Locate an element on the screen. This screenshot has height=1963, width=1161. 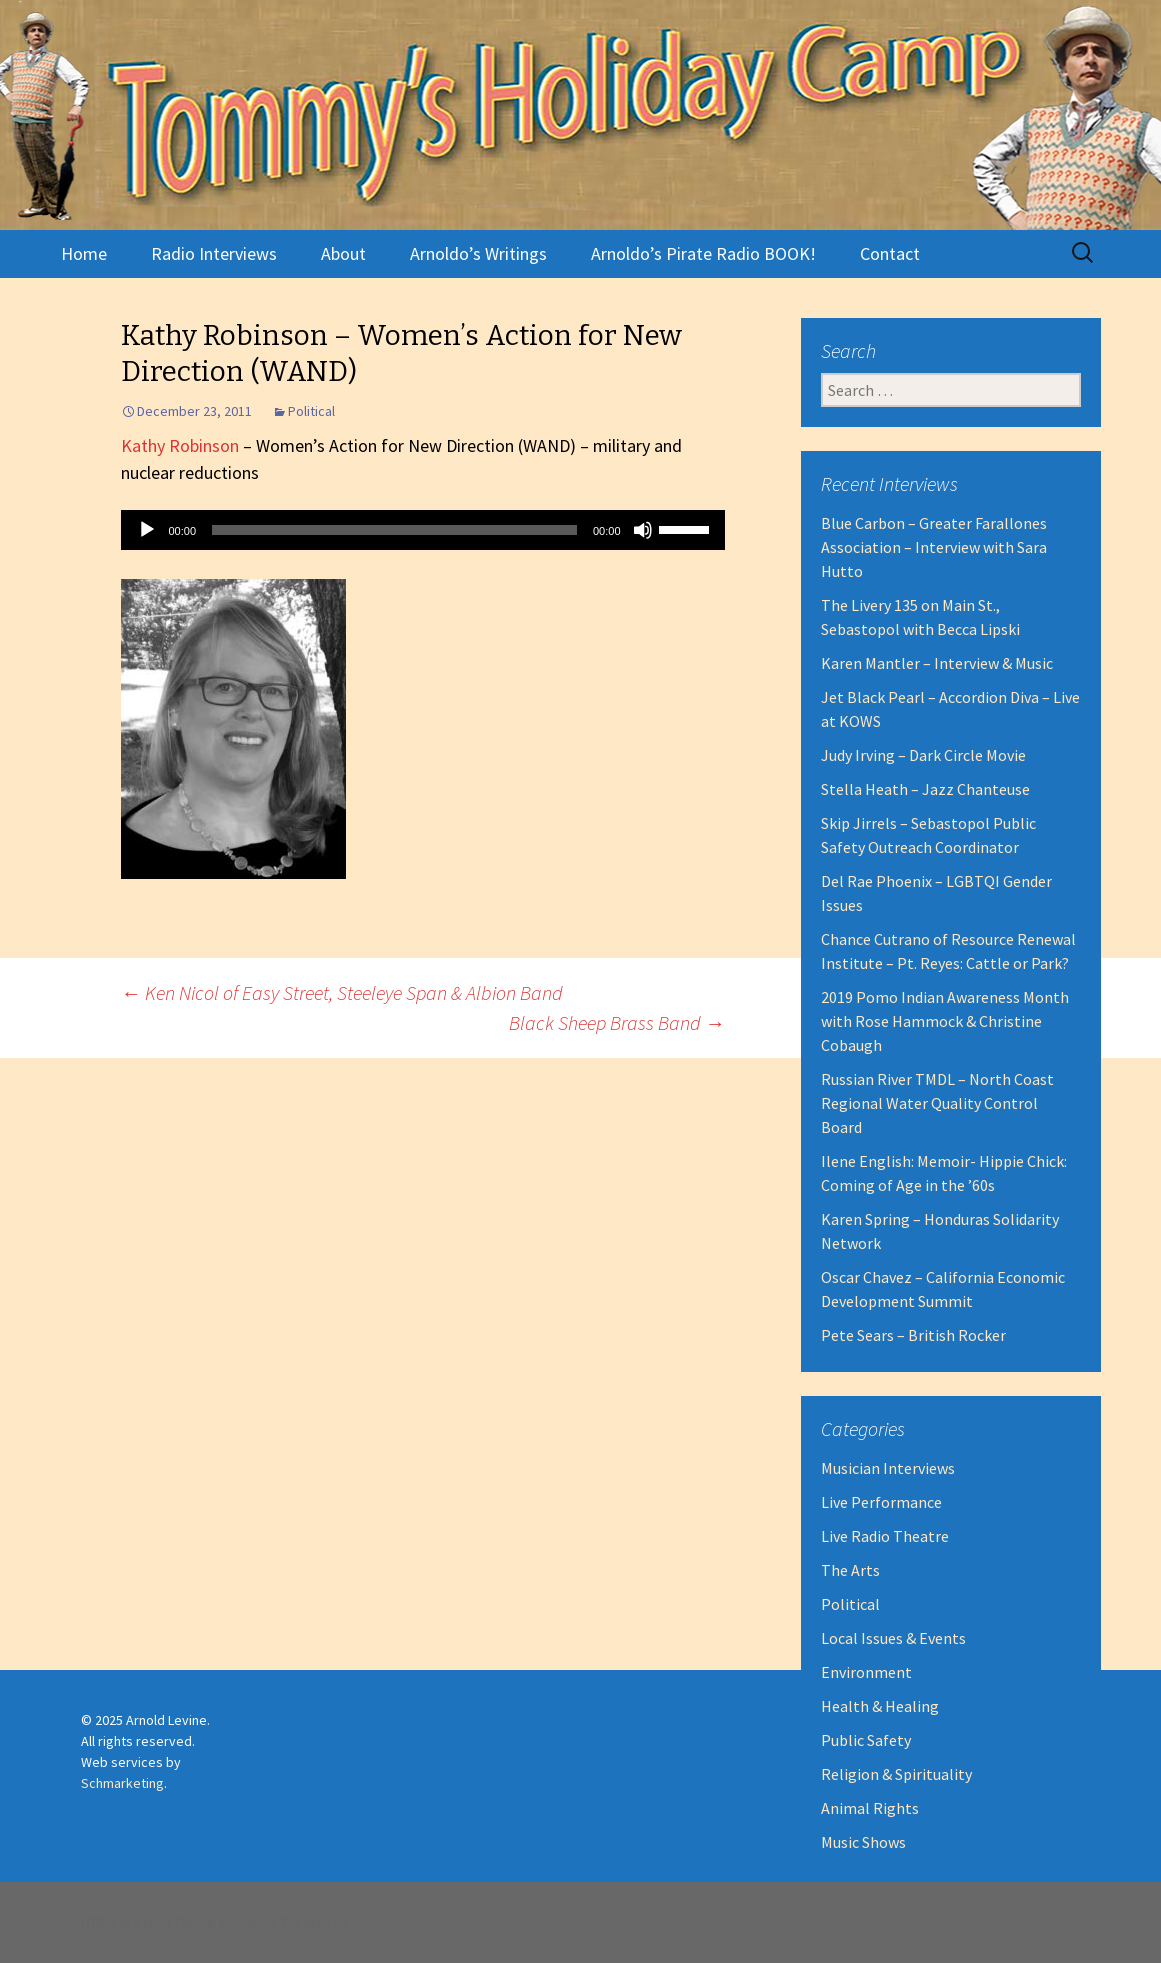
Blue Carbon – Greater Farallones Association – Interview with Sara Hutto is located at coordinates (934, 547).